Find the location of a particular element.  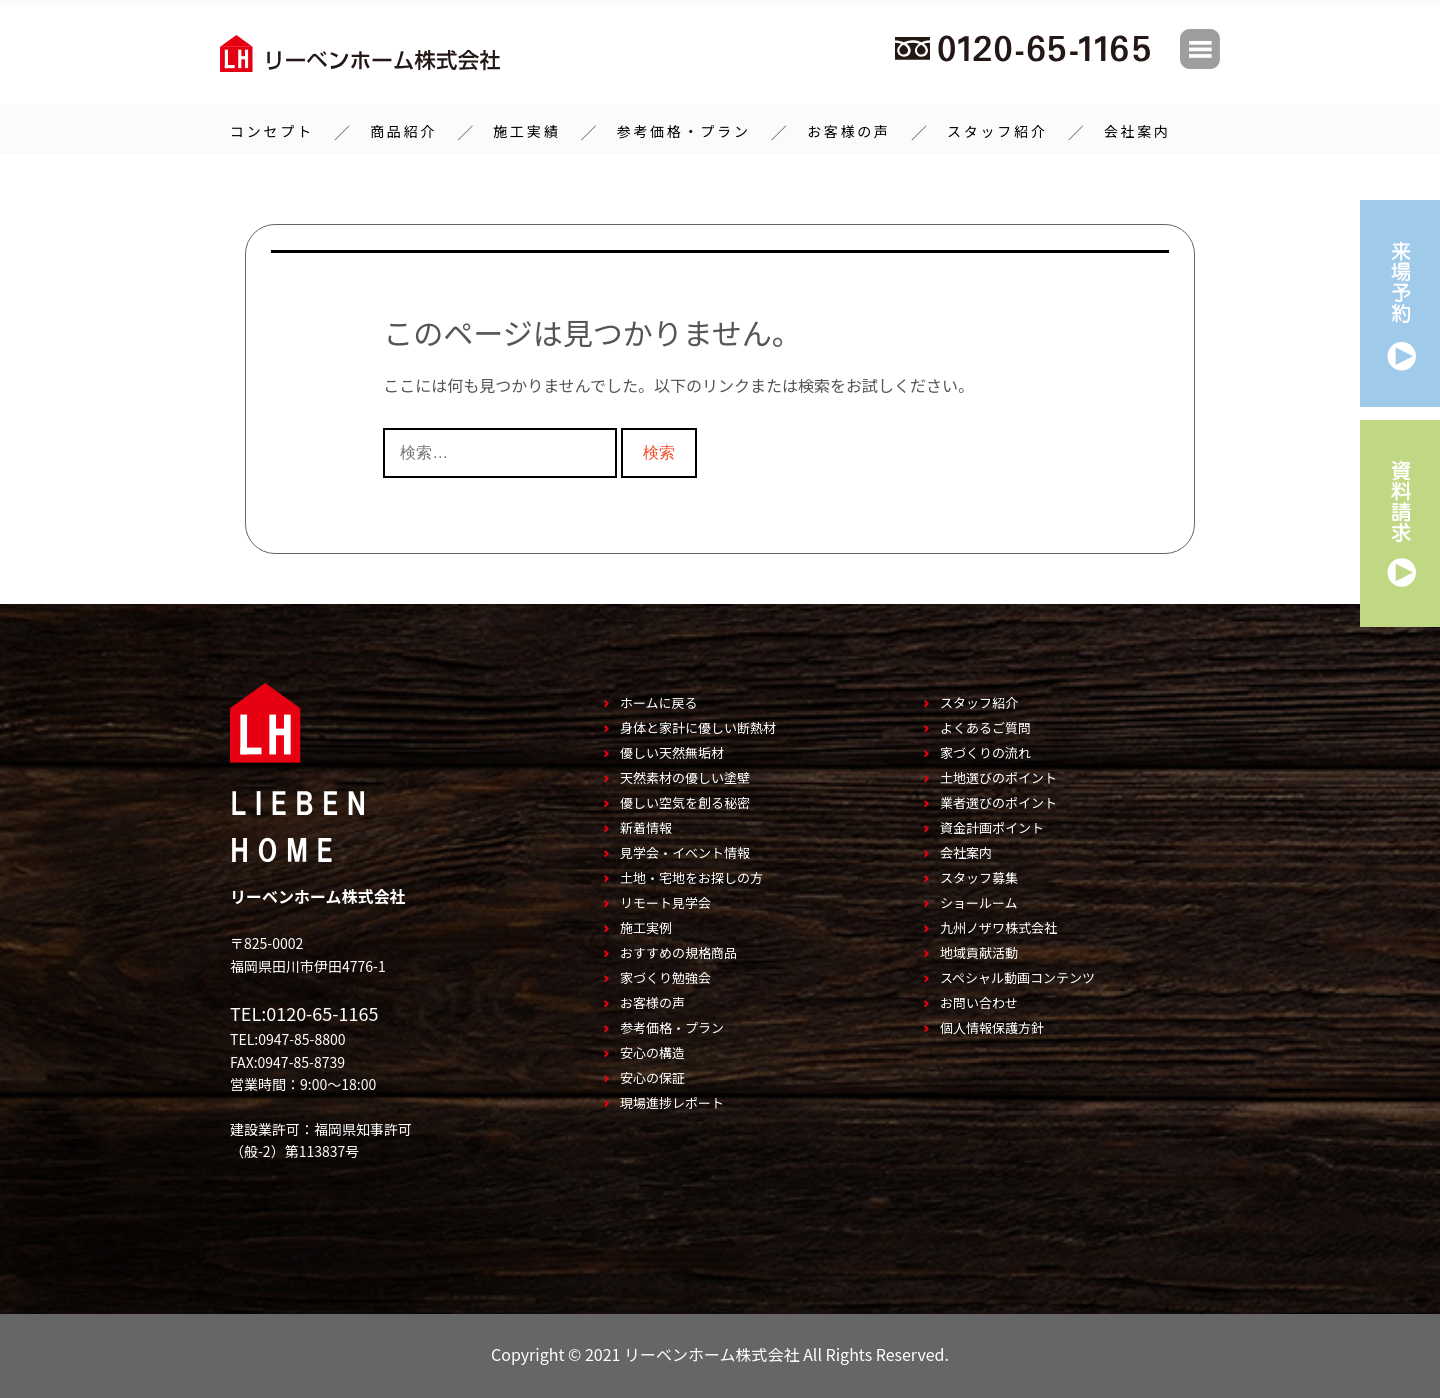

優しい天然無垢材 is located at coordinates (672, 750).